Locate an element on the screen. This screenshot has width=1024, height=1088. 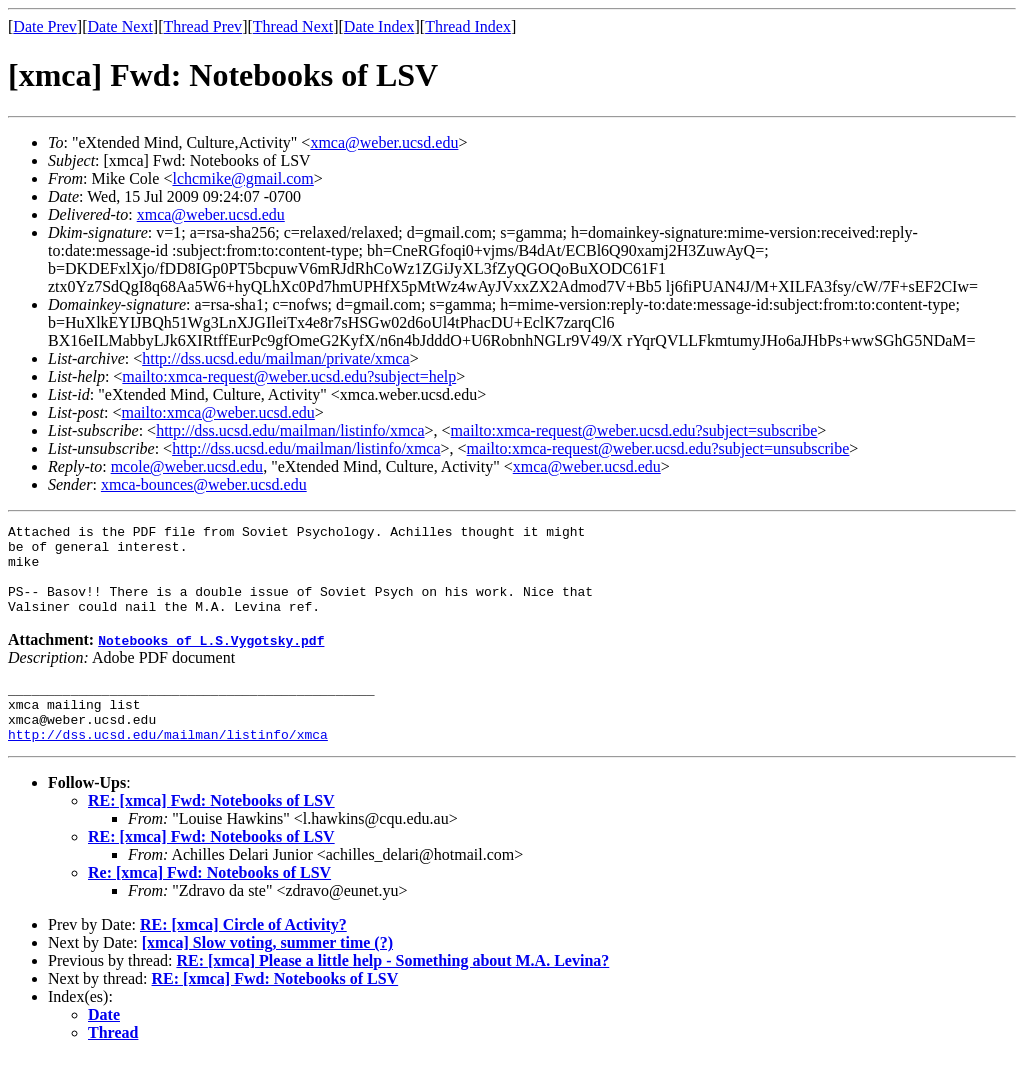
xmca-bounces@weber.ucsd.edu is located at coordinates (204, 484).